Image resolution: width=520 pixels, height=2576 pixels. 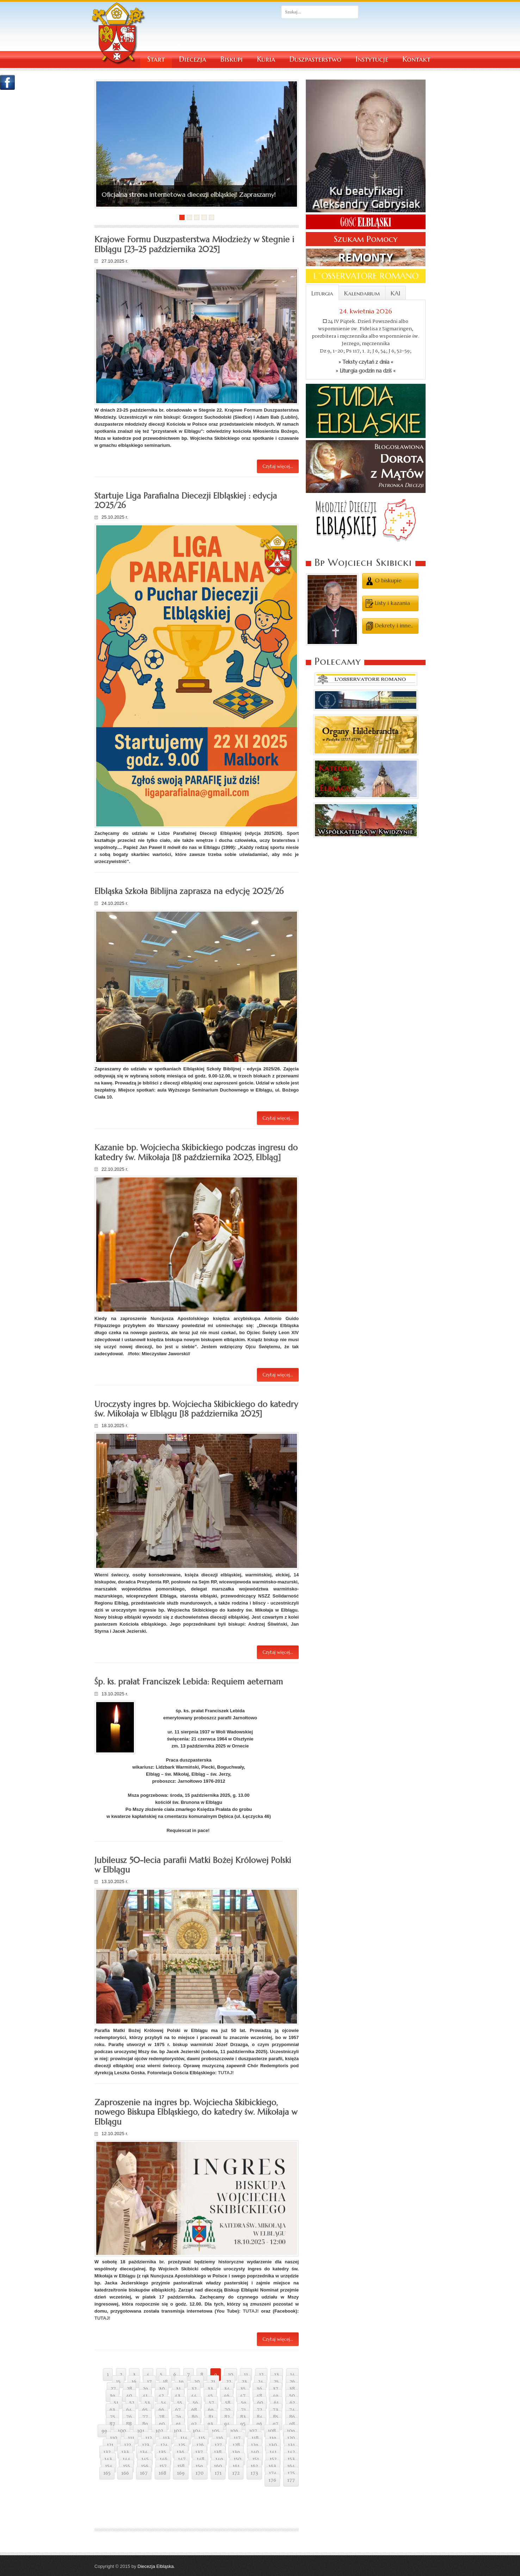 I want to click on 126, so click(x=200, y=2445).